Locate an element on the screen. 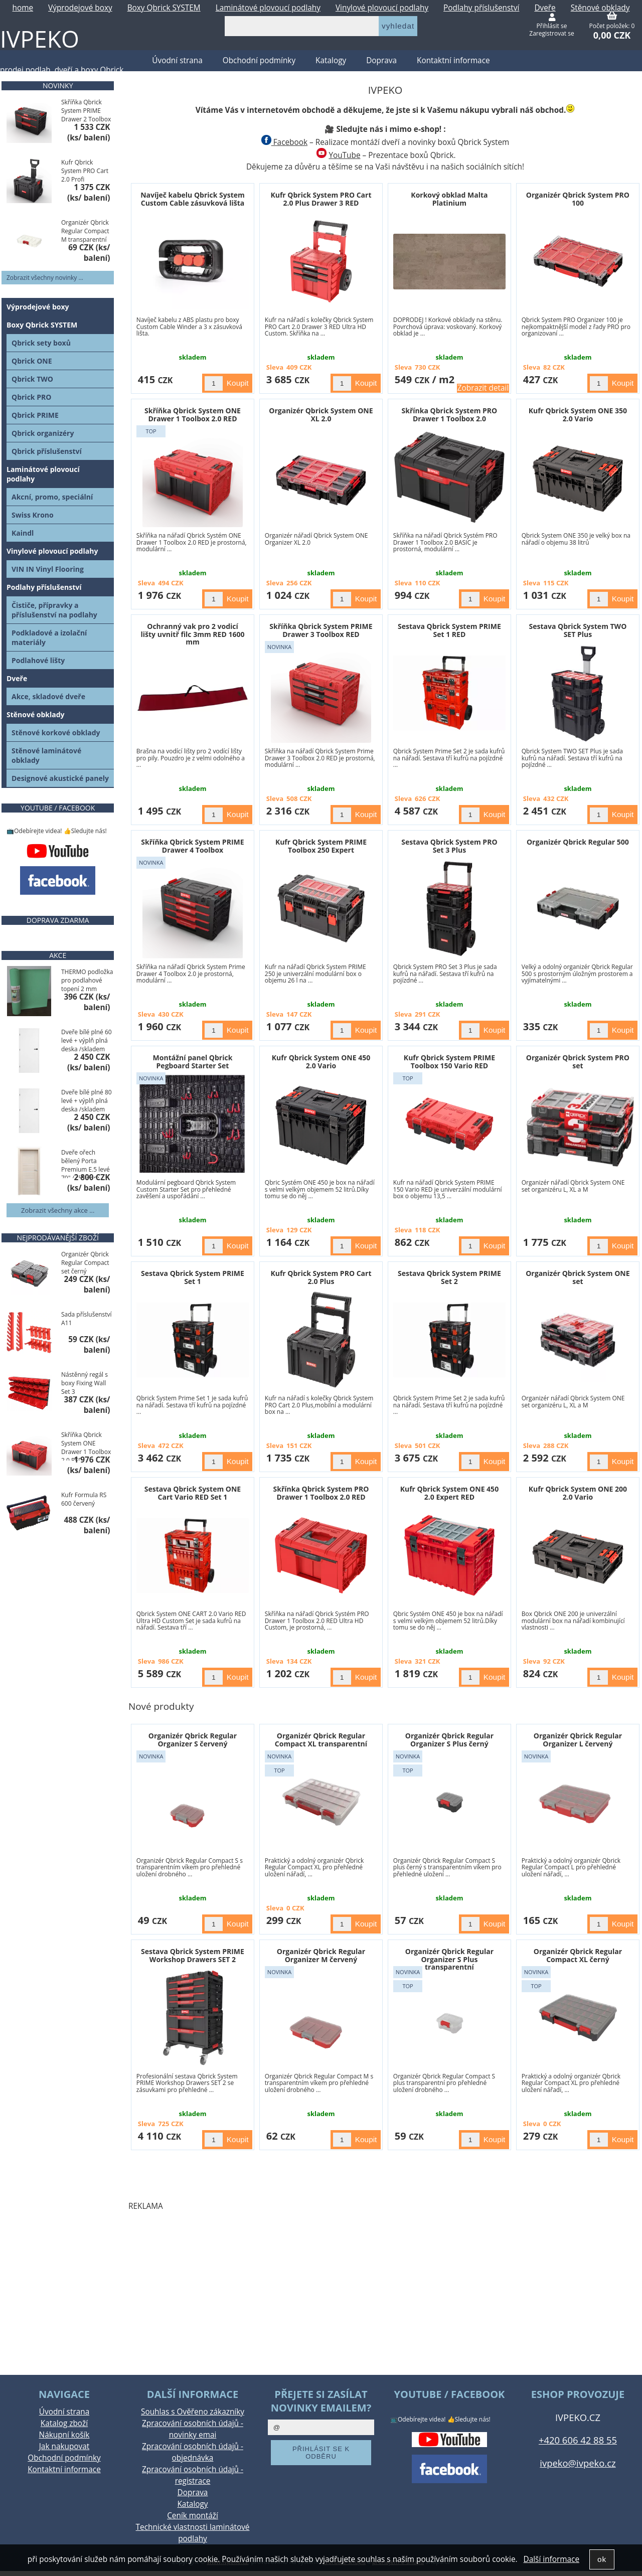 This screenshot has width=642, height=2576. Sestava Qbrick System PRIME Set 1 RED is located at coordinates (449, 629).